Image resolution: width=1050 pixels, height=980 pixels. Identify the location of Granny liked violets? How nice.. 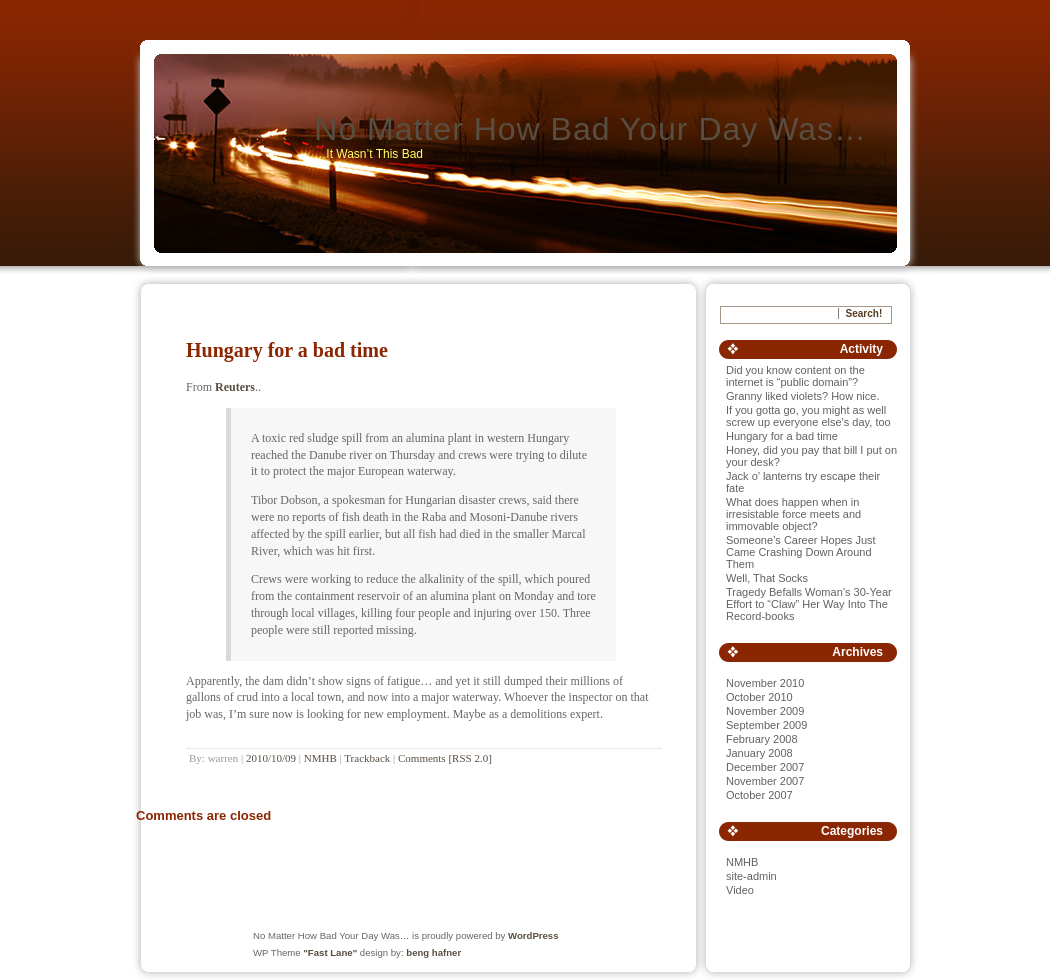
(802, 396).